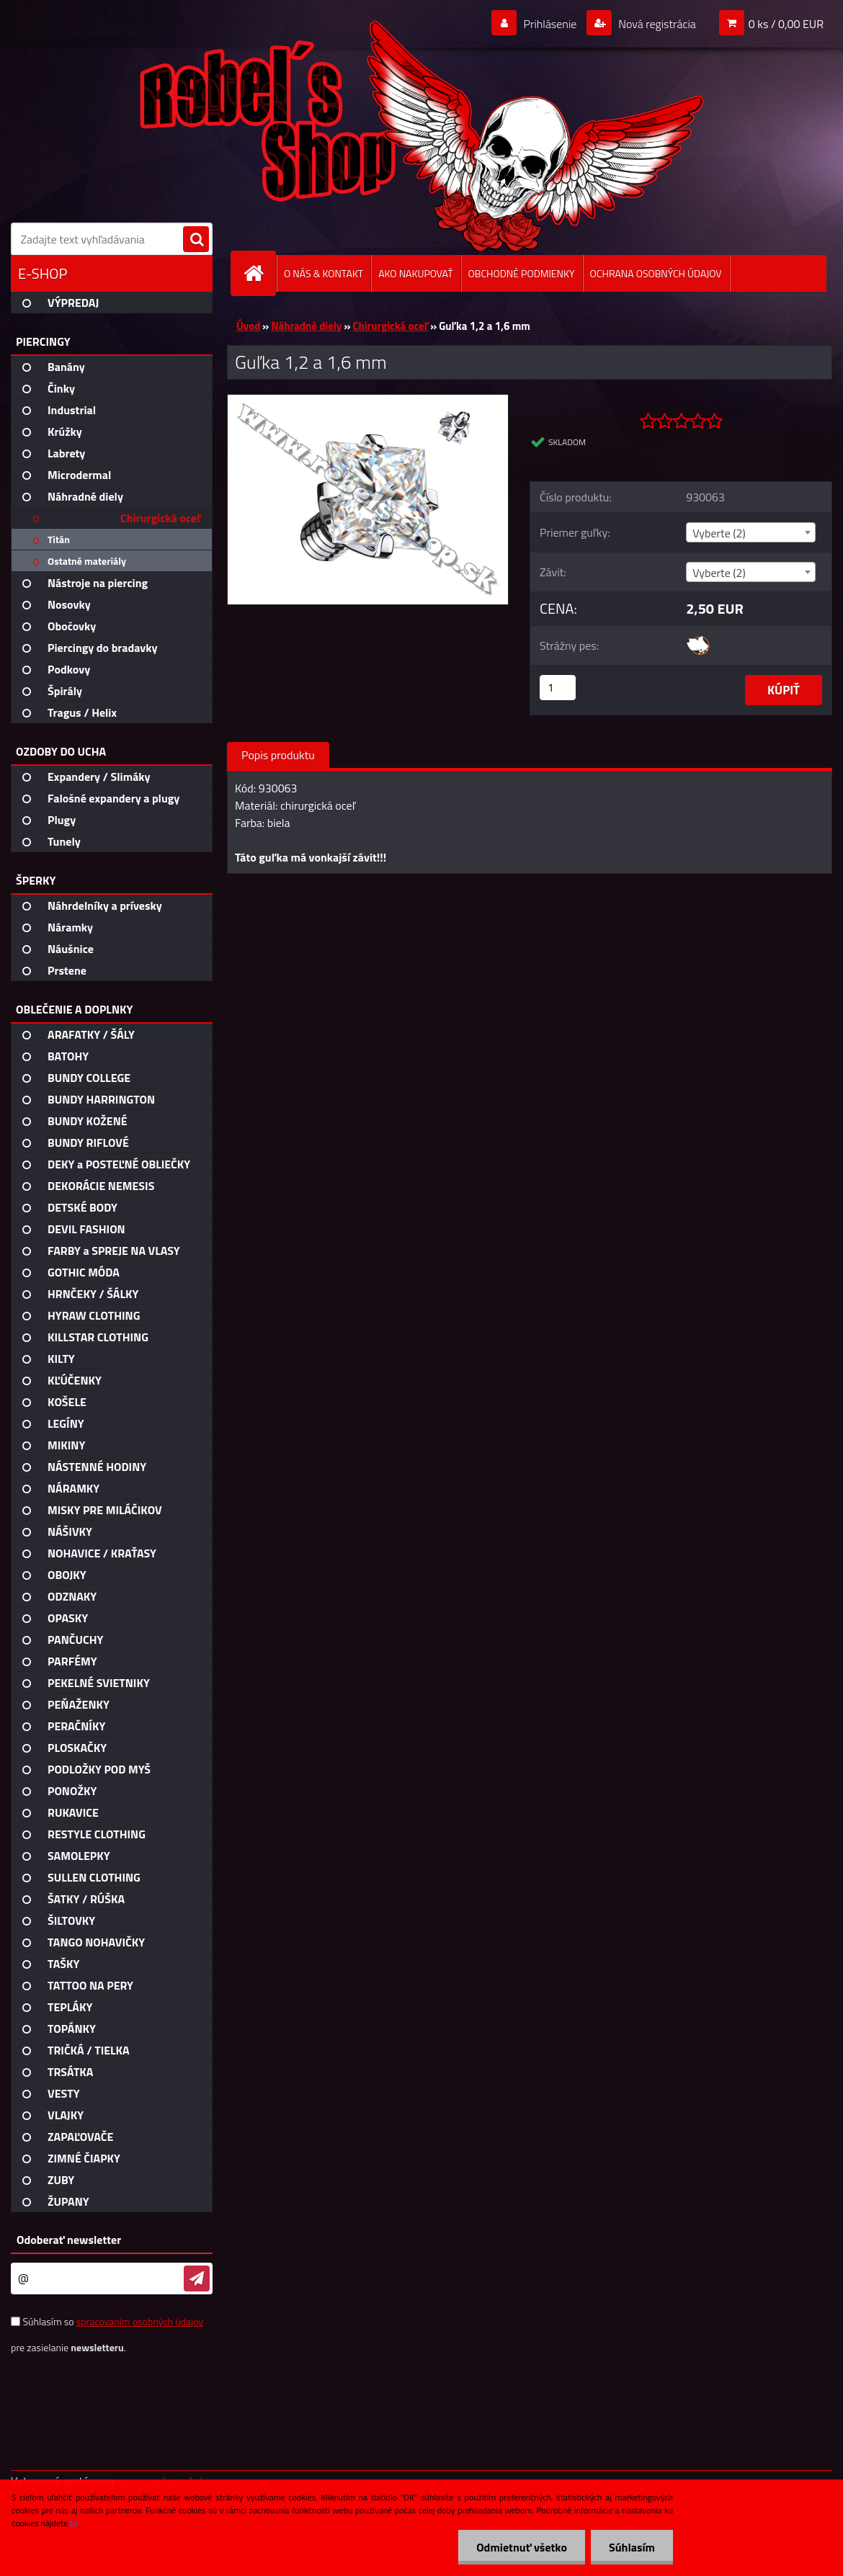 This screenshot has height=2576, width=843. What do you see at coordinates (390, 326) in the screenshot?
I see `Chirurgická oceľ` at bounding box center [390, 326].